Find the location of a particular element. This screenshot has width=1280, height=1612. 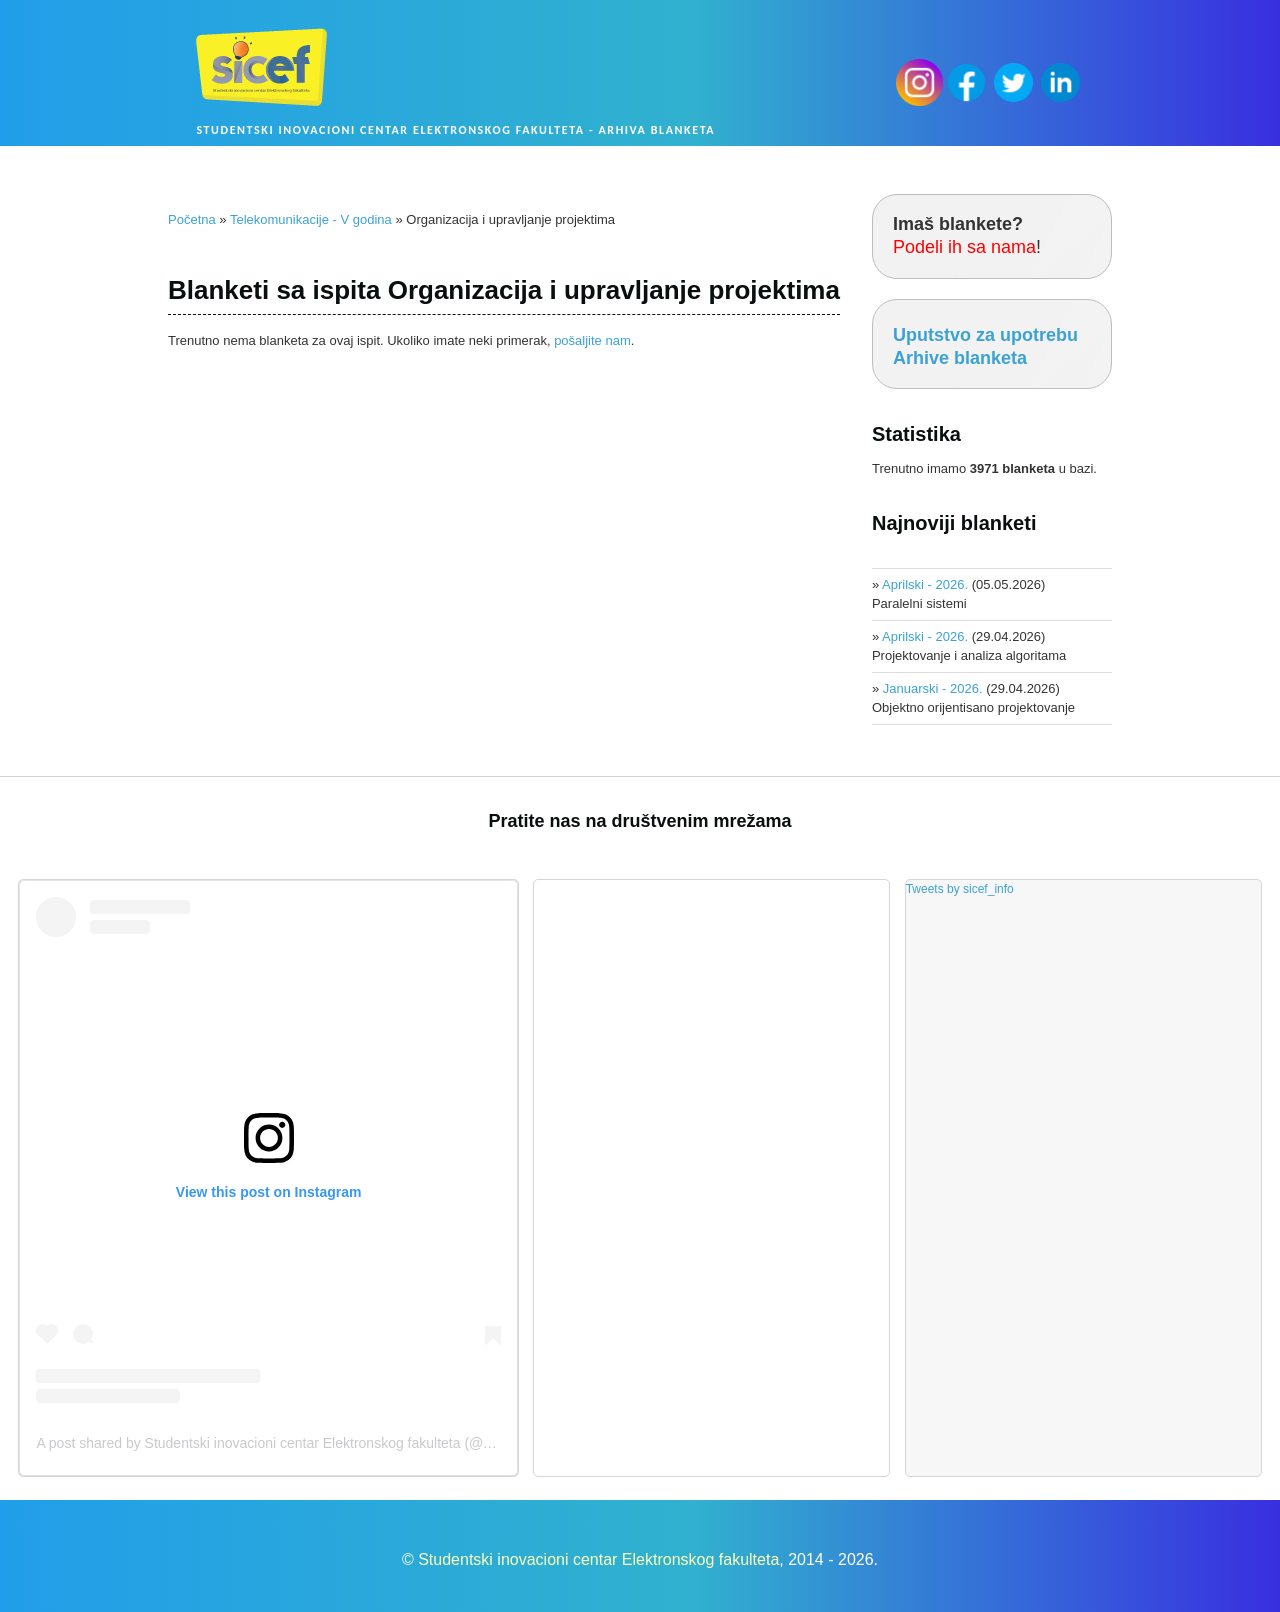

Početna is located at coordinates (192, 219).